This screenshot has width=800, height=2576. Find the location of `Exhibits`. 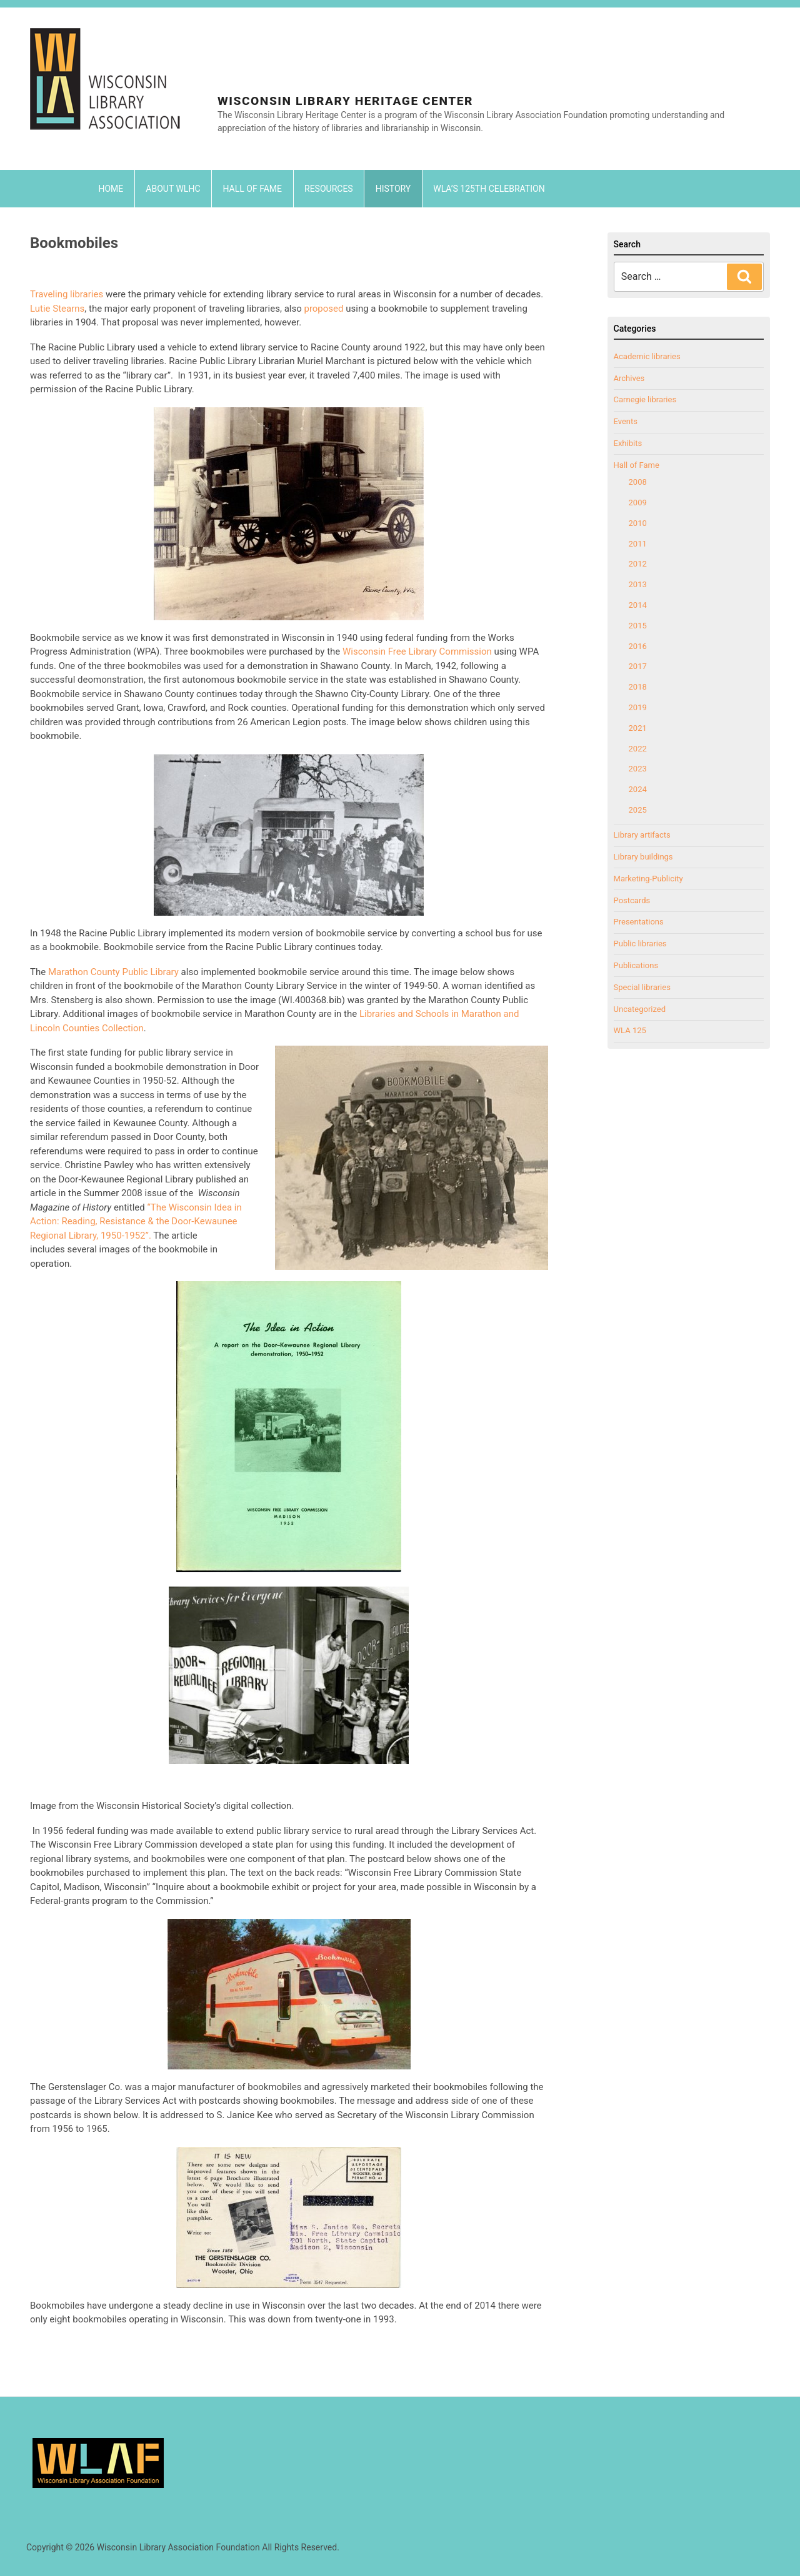

Exhibits is located at coordinates (628, 443).